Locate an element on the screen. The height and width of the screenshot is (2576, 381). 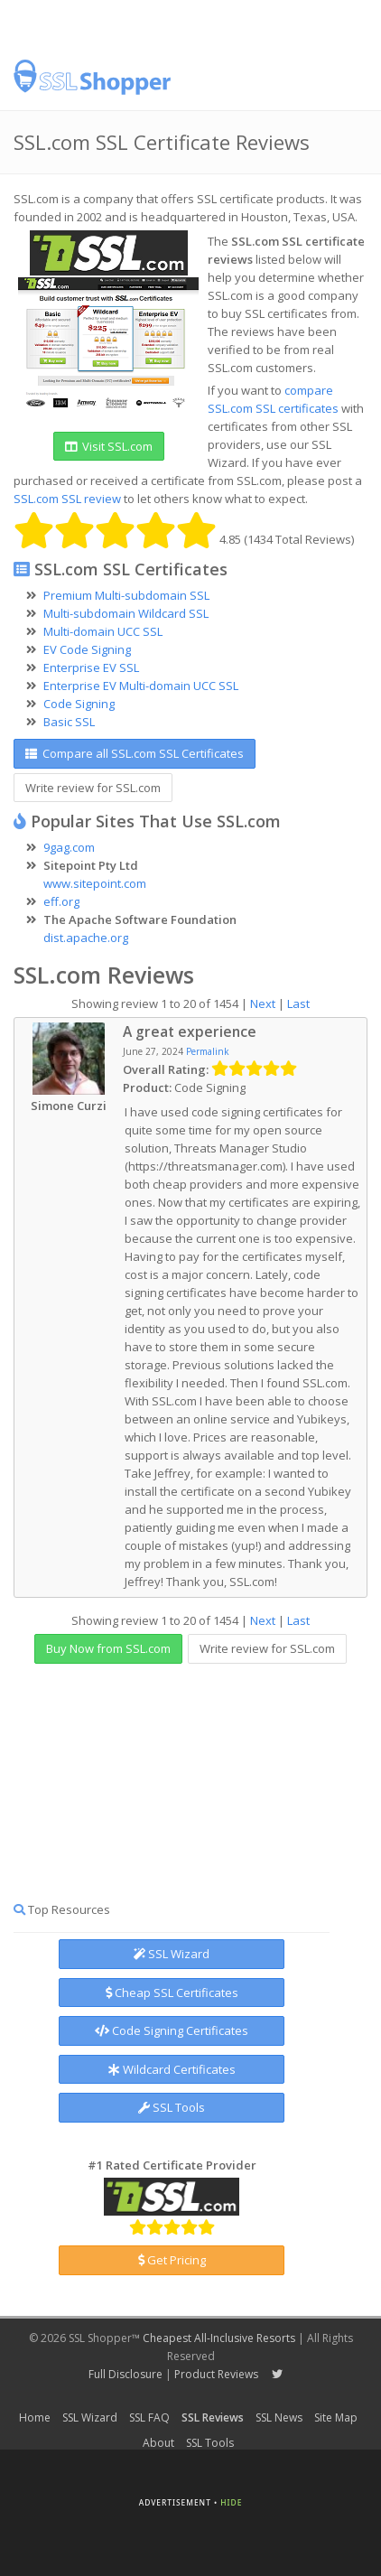
Write review for SSL.com is located at coordinates (93, 787).